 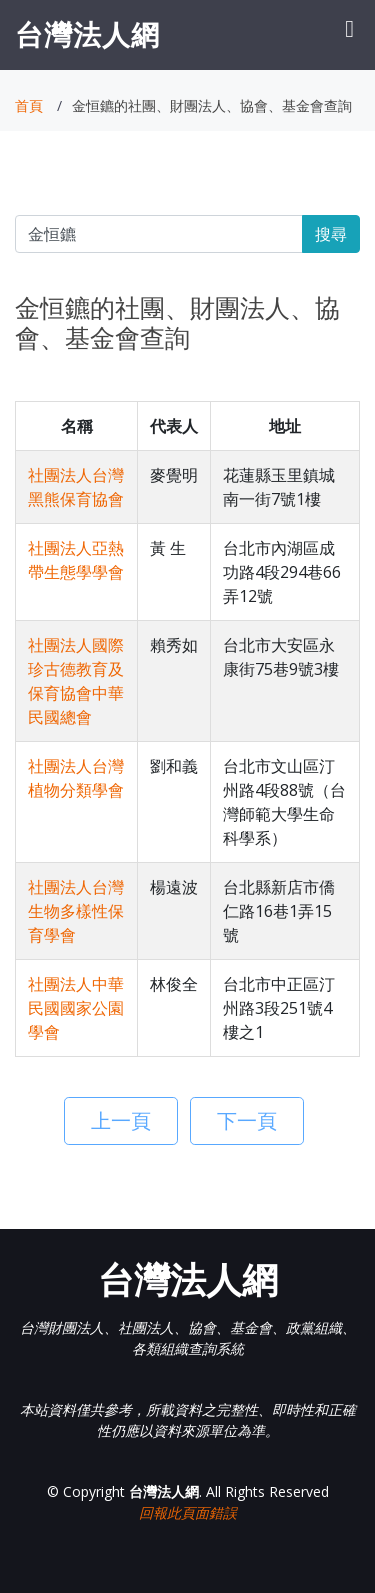 I want to click on 社團法人中華民國國家公園學會, so click(x=76, y=1008).